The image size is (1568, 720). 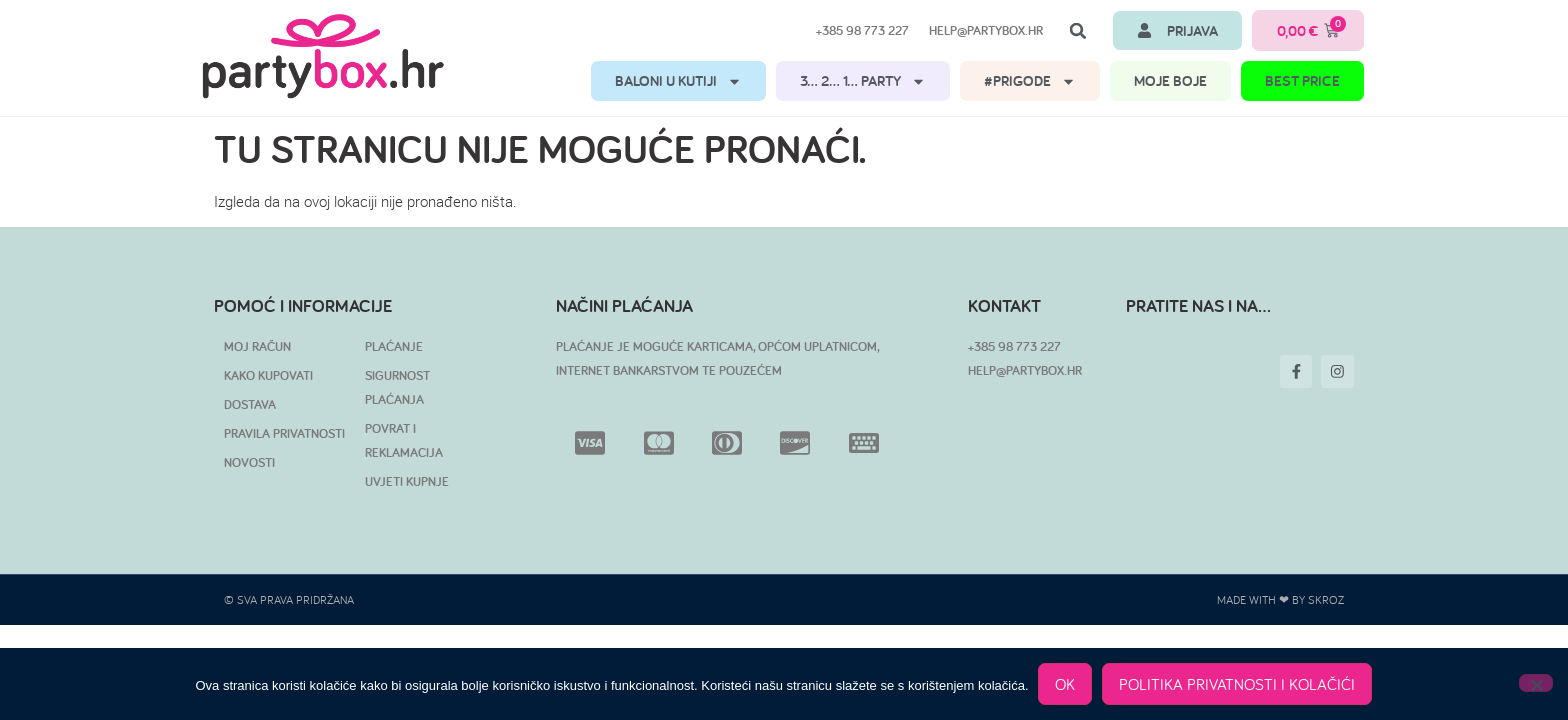 I want to click on MOJE BOJE, so click(x=1170, y=80).